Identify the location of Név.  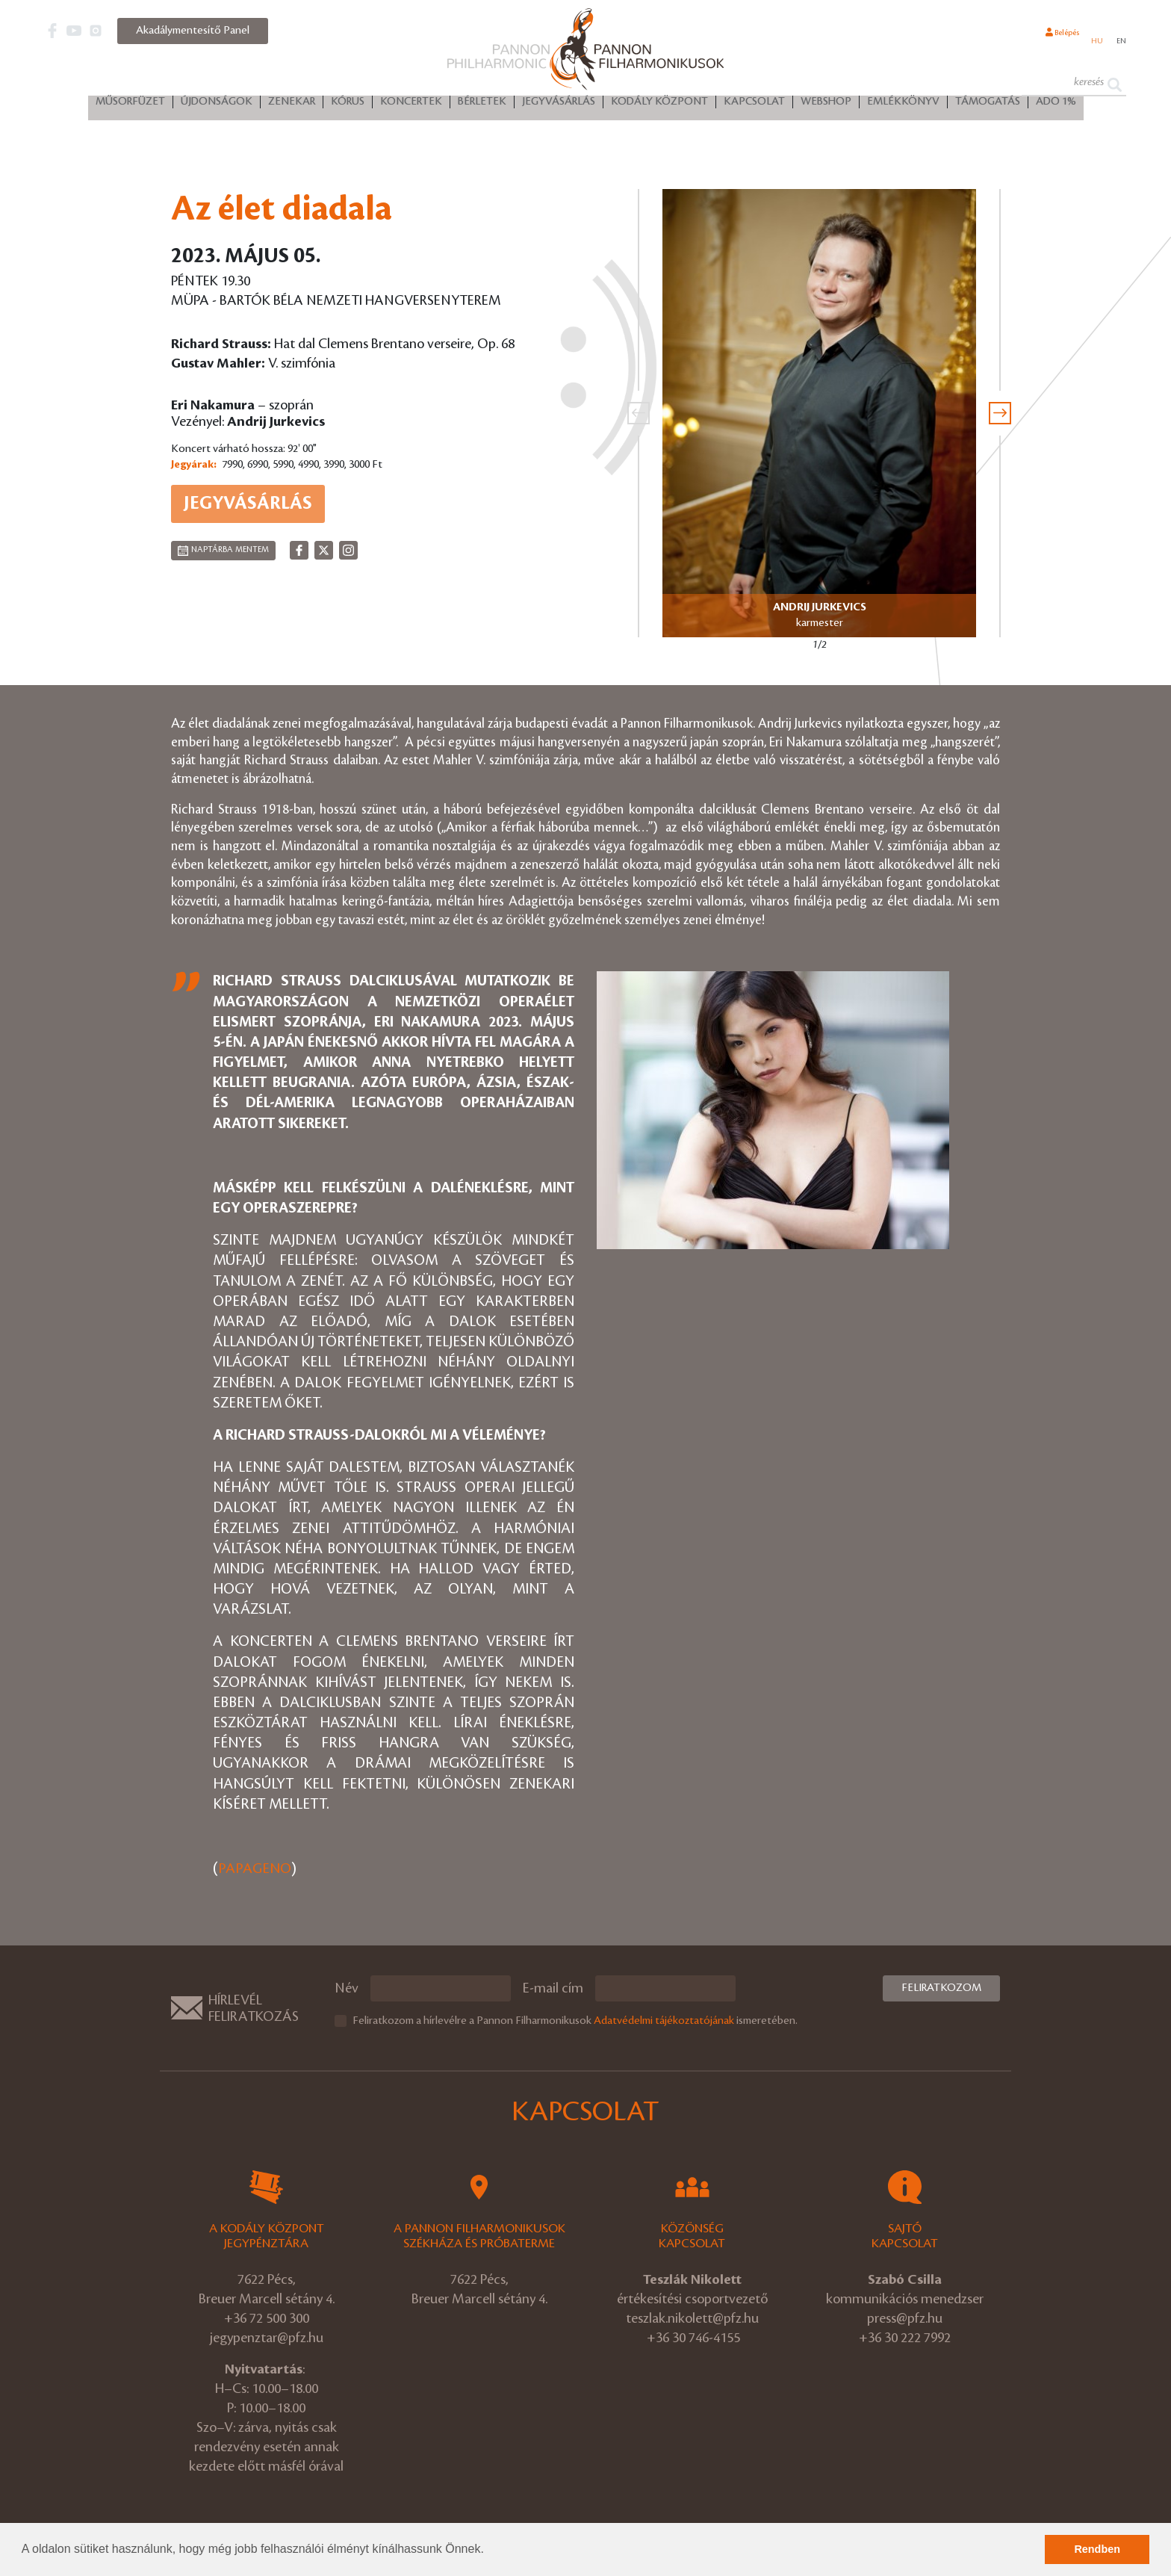
(346, 1988).